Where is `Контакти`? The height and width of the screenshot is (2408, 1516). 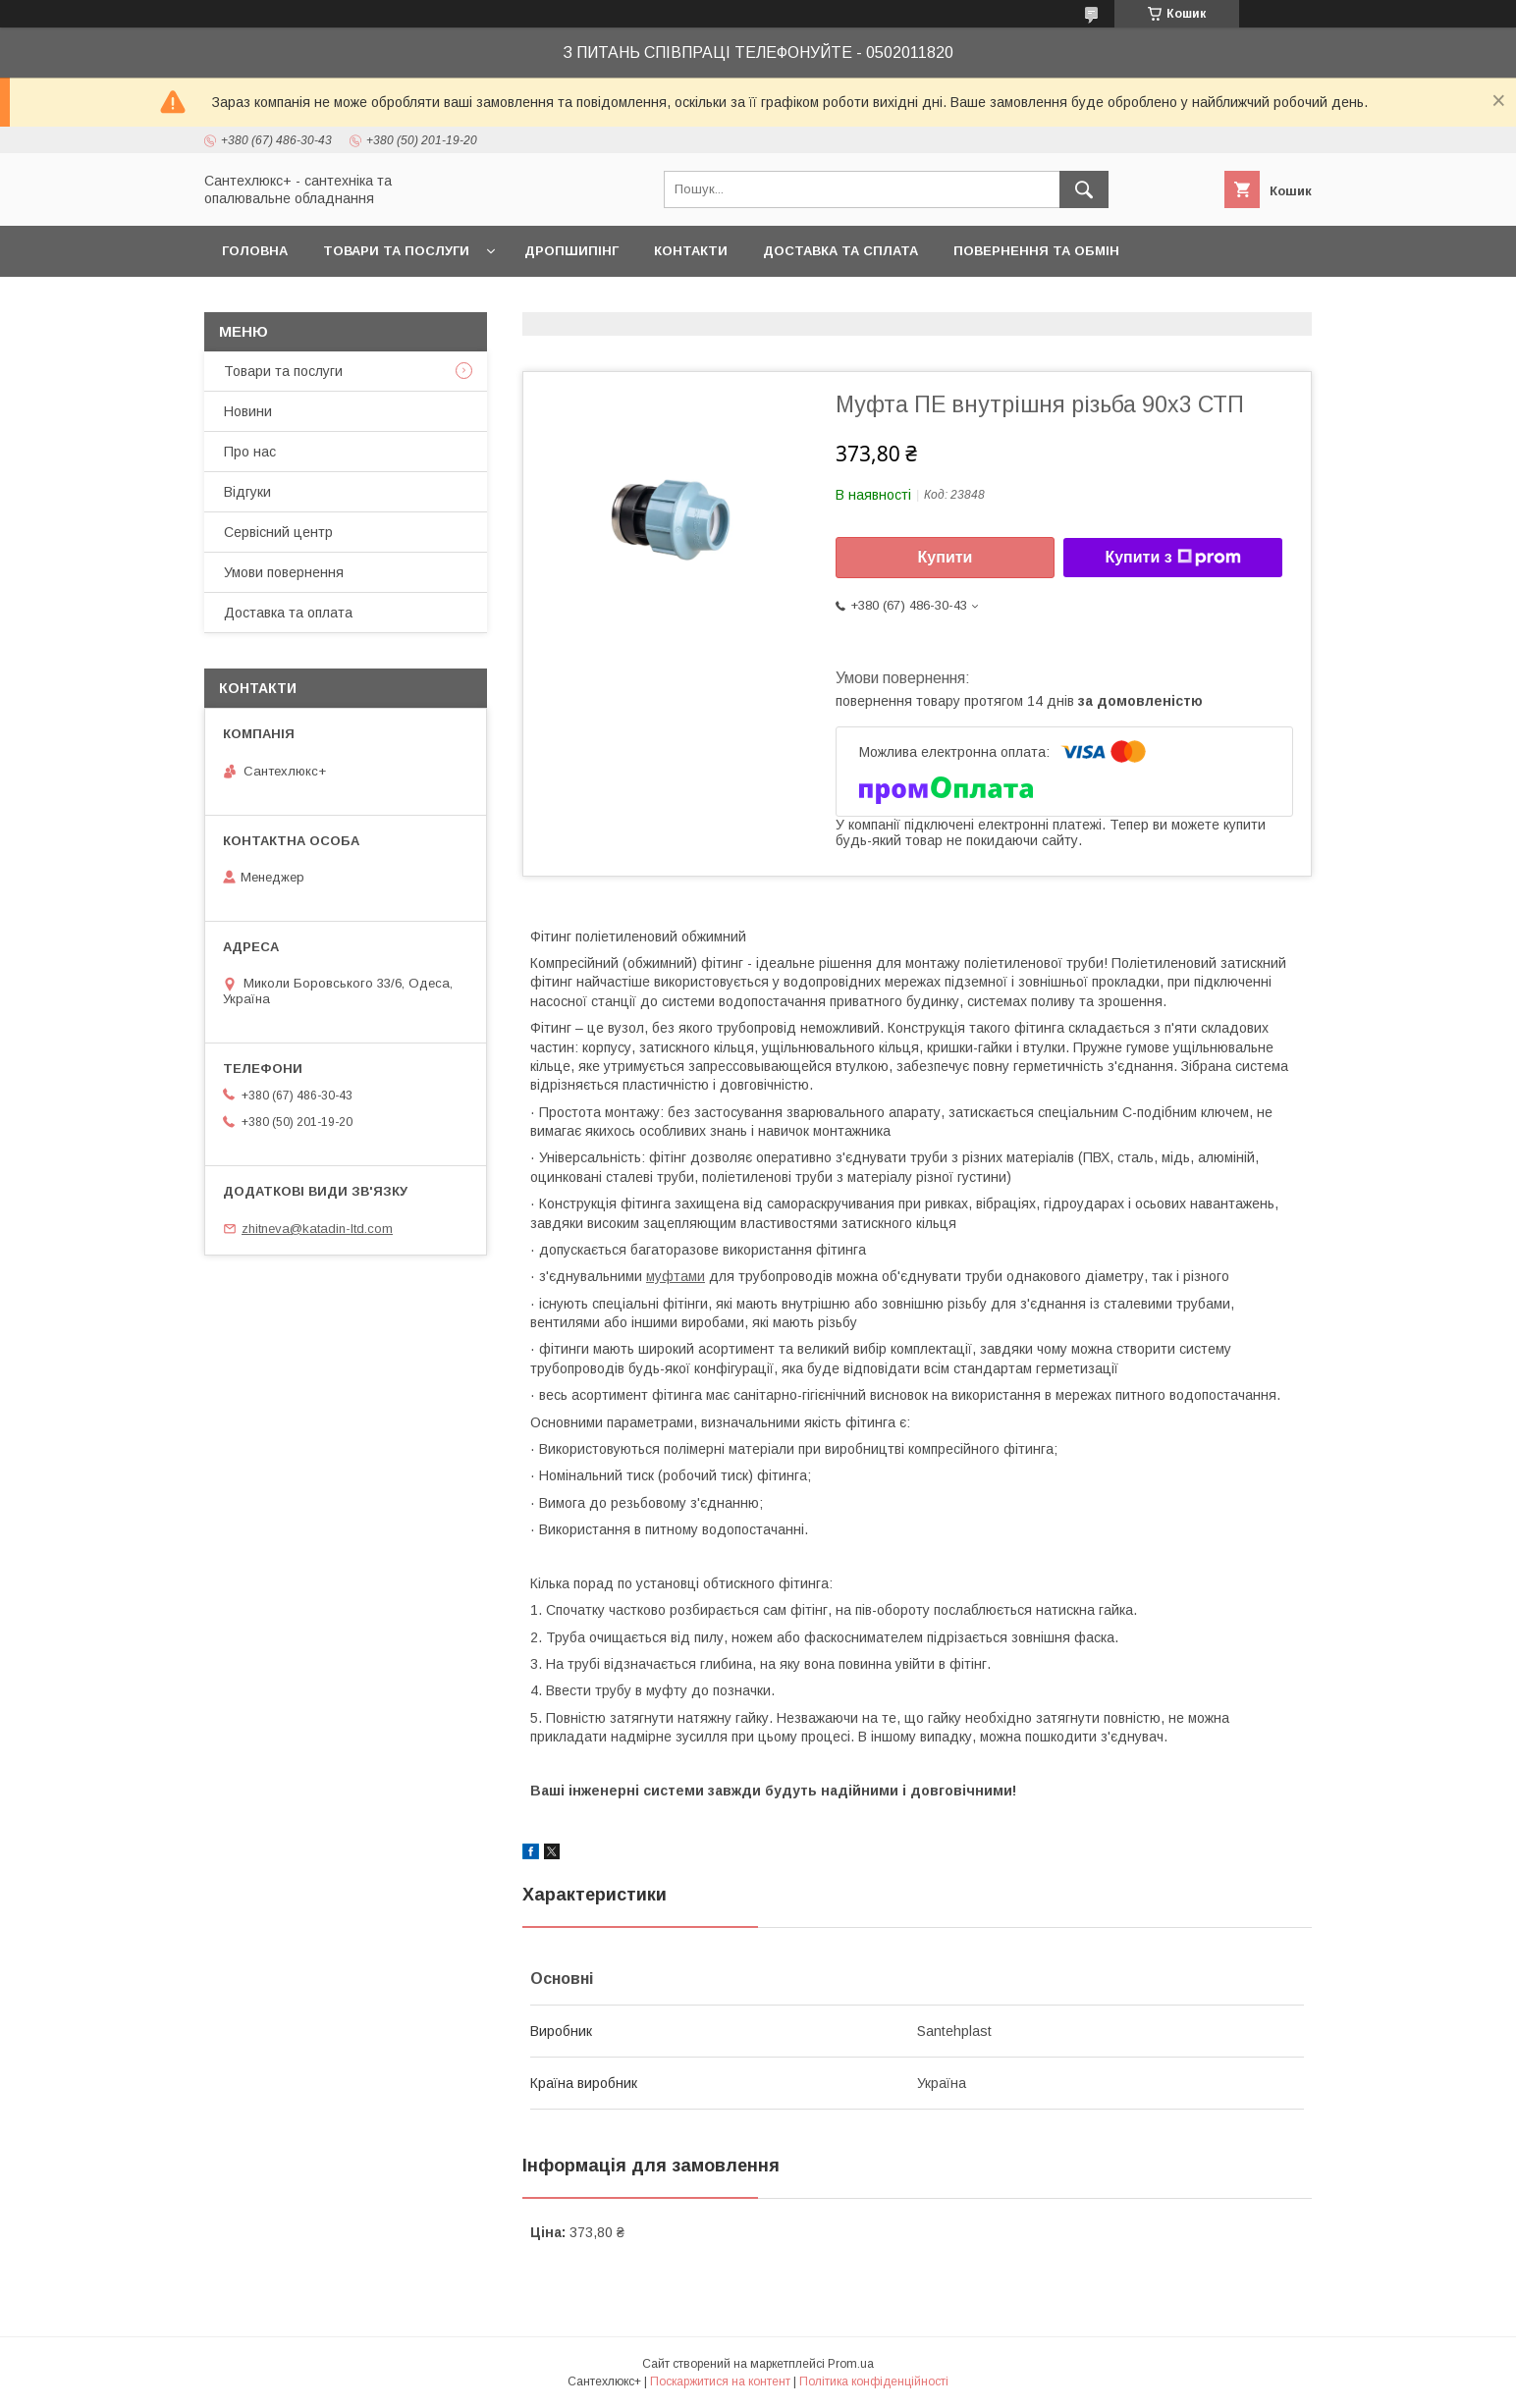 Контакти is located at coordinates (691, 250).